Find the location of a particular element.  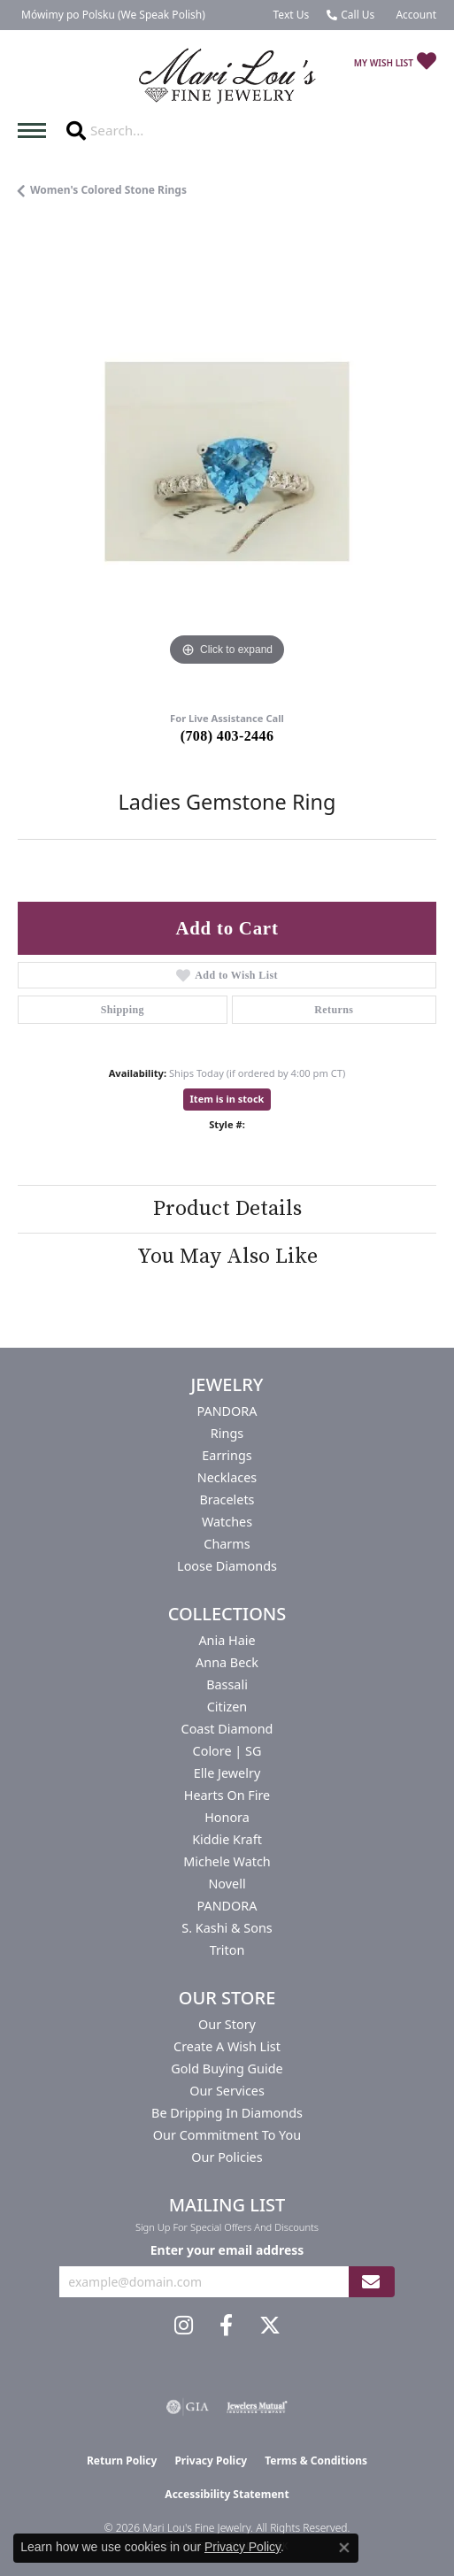

Citizen [menuitem] is located at coordinates (227, 1706).